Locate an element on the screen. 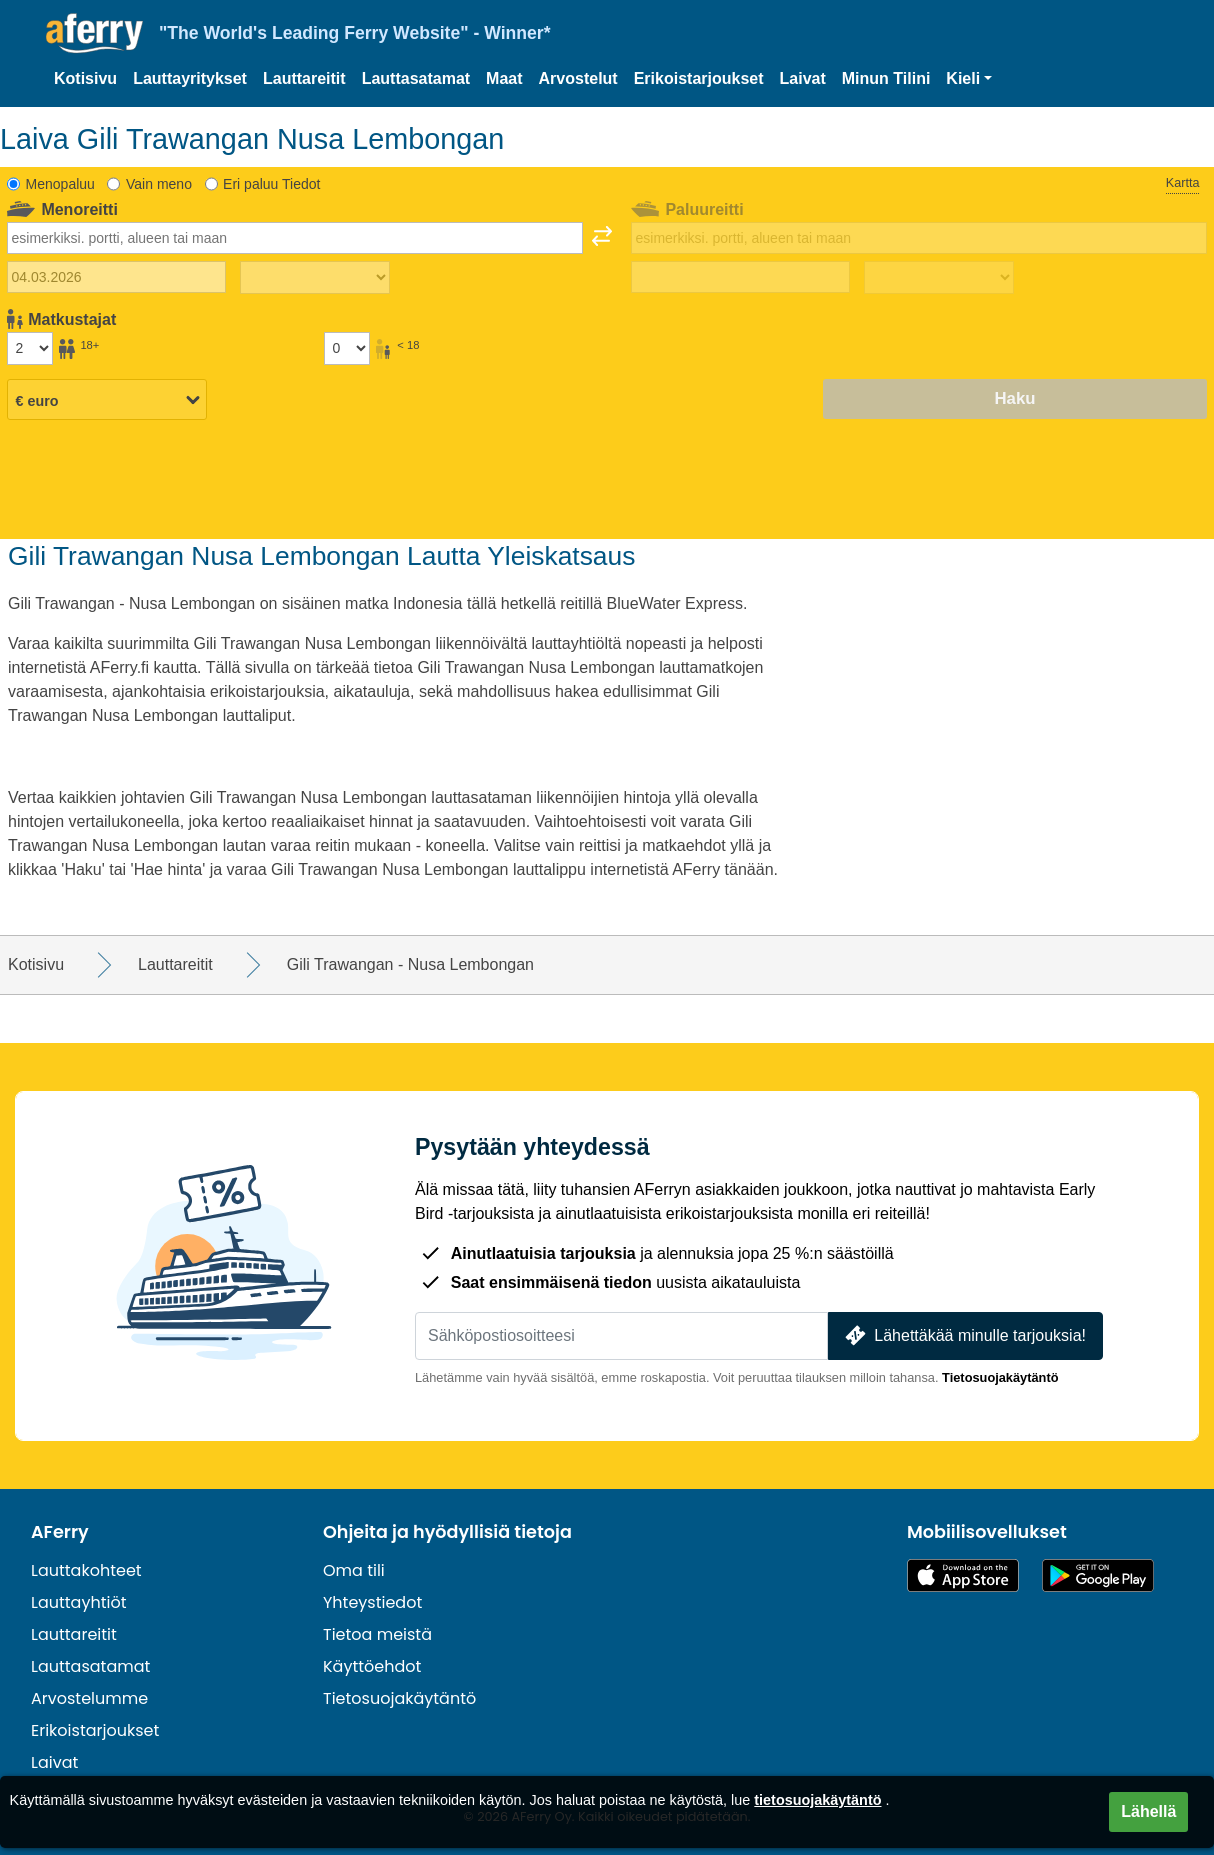 The height and width of the screenshot is (1855, 1214). Yhteystiedot is located at coordinates (372, 1602).